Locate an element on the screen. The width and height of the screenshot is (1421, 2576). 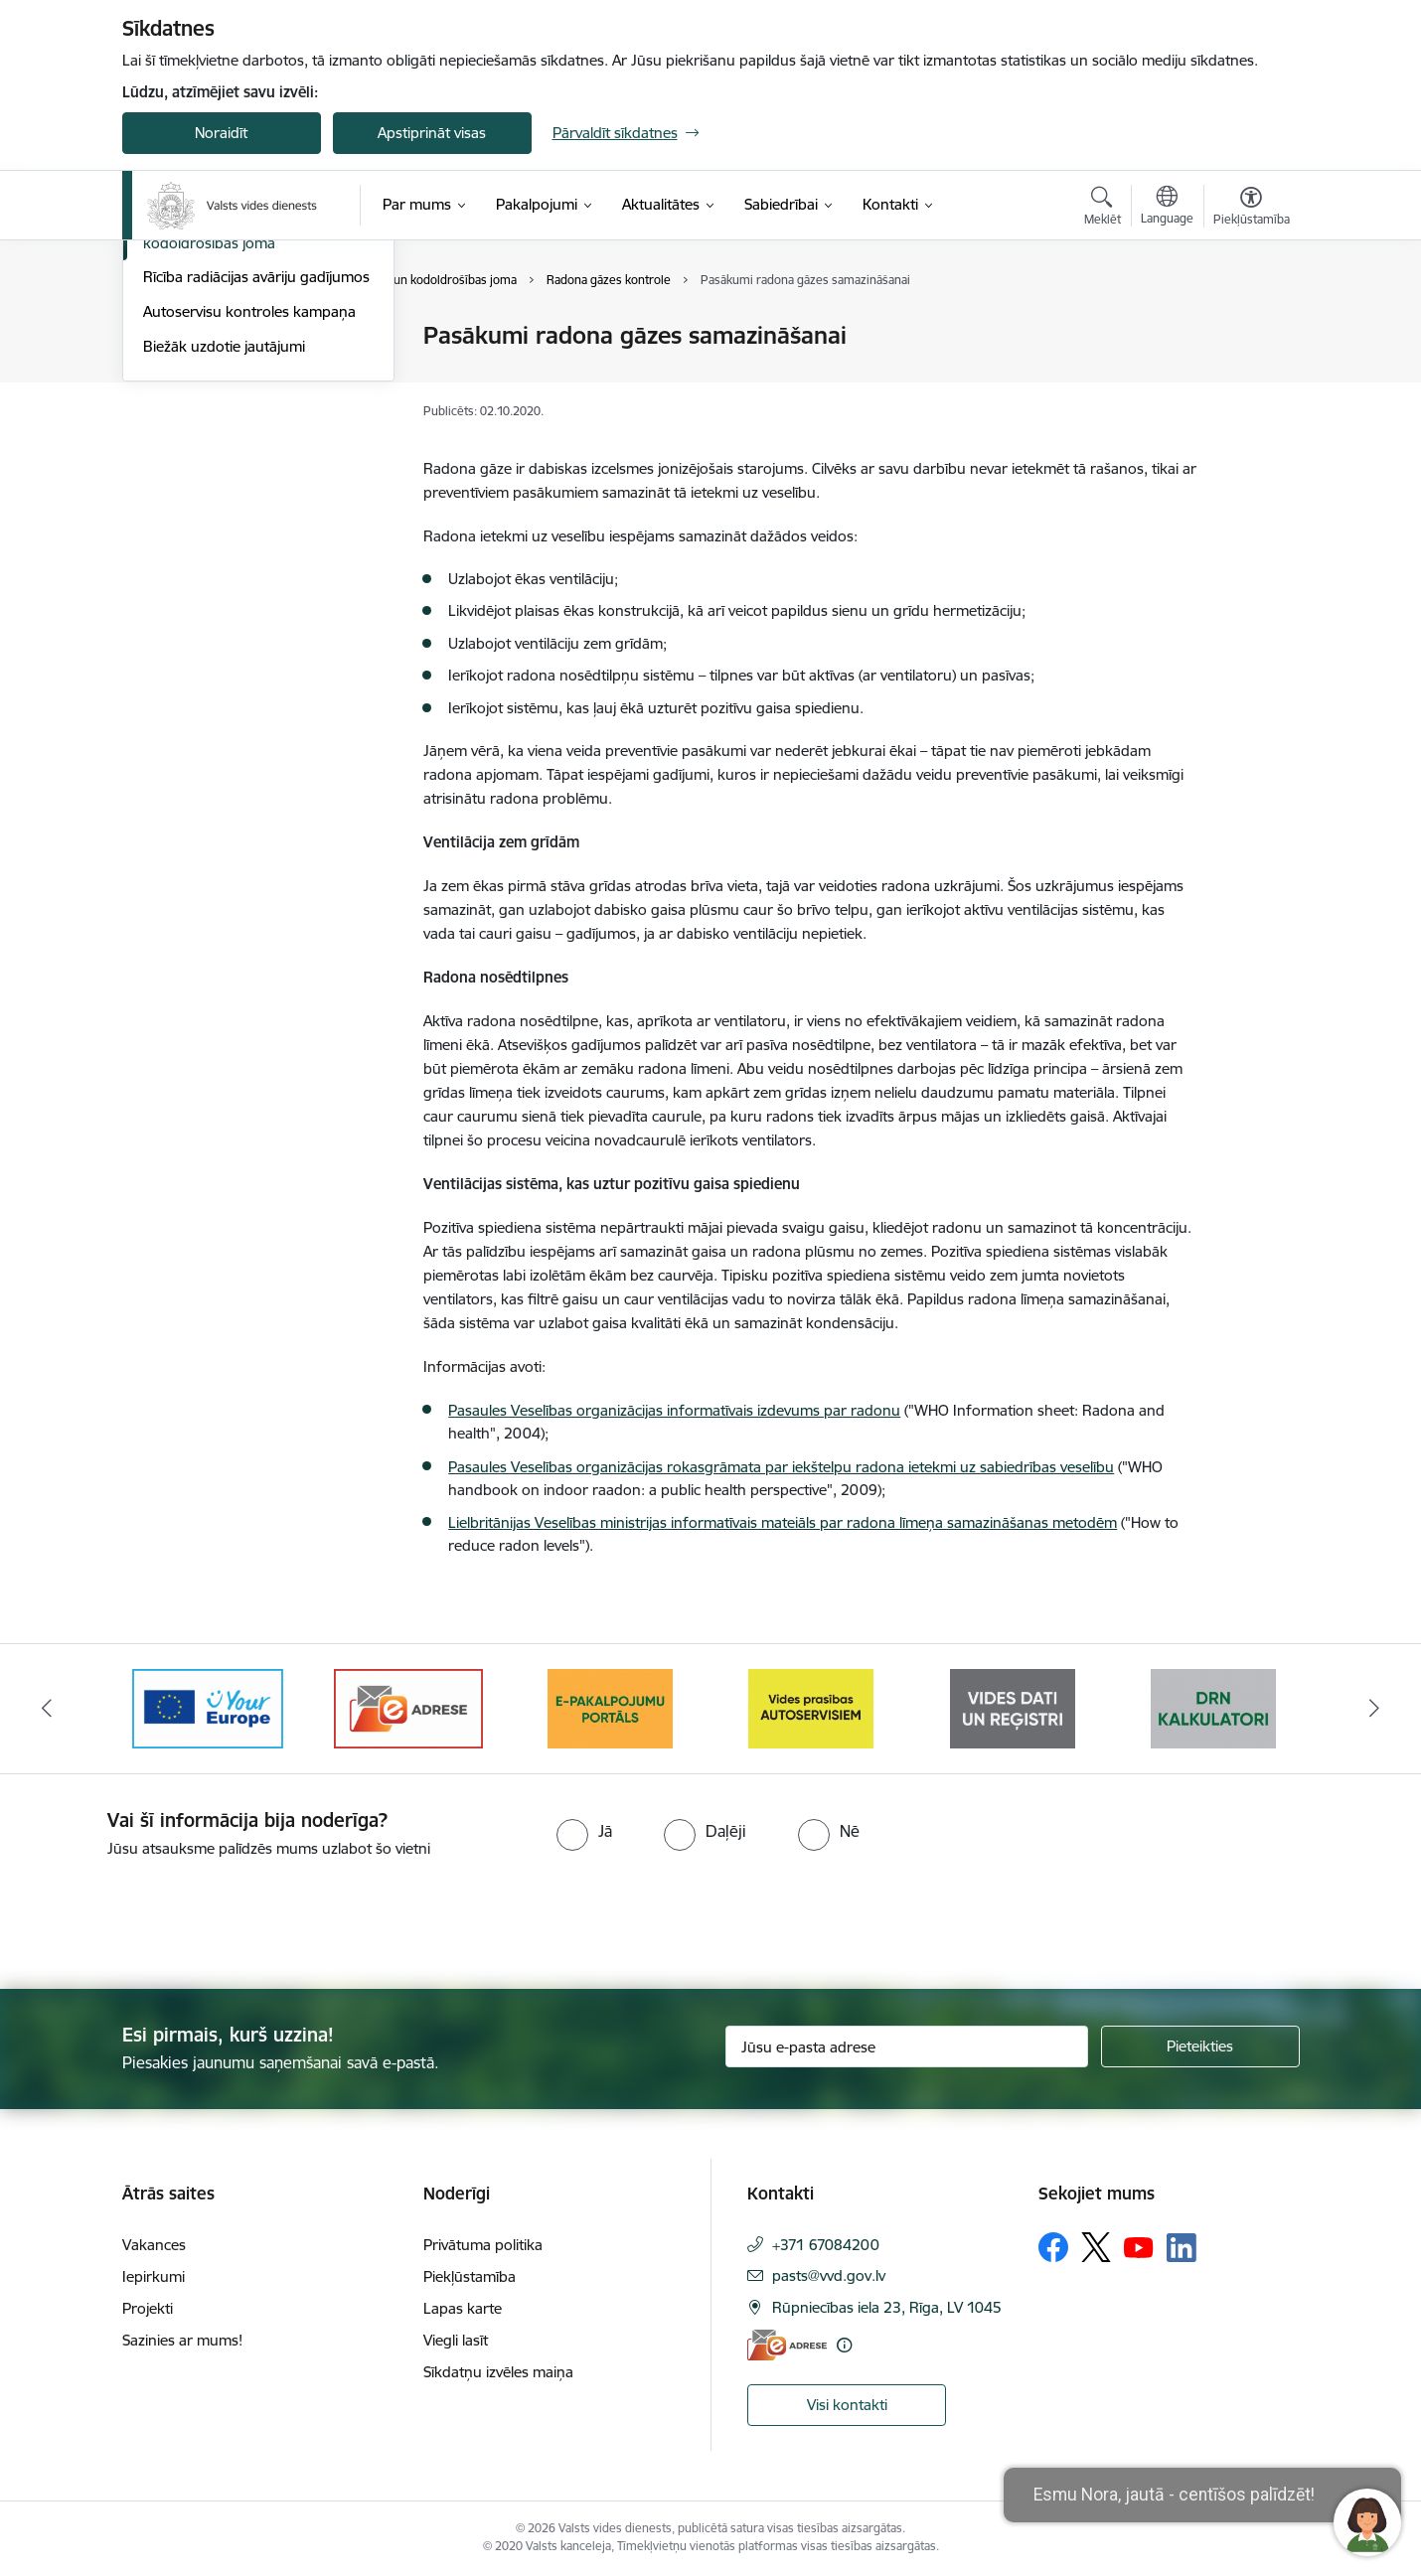
[Kopīgot šo lapu] is located at coordinates (1250, 377).